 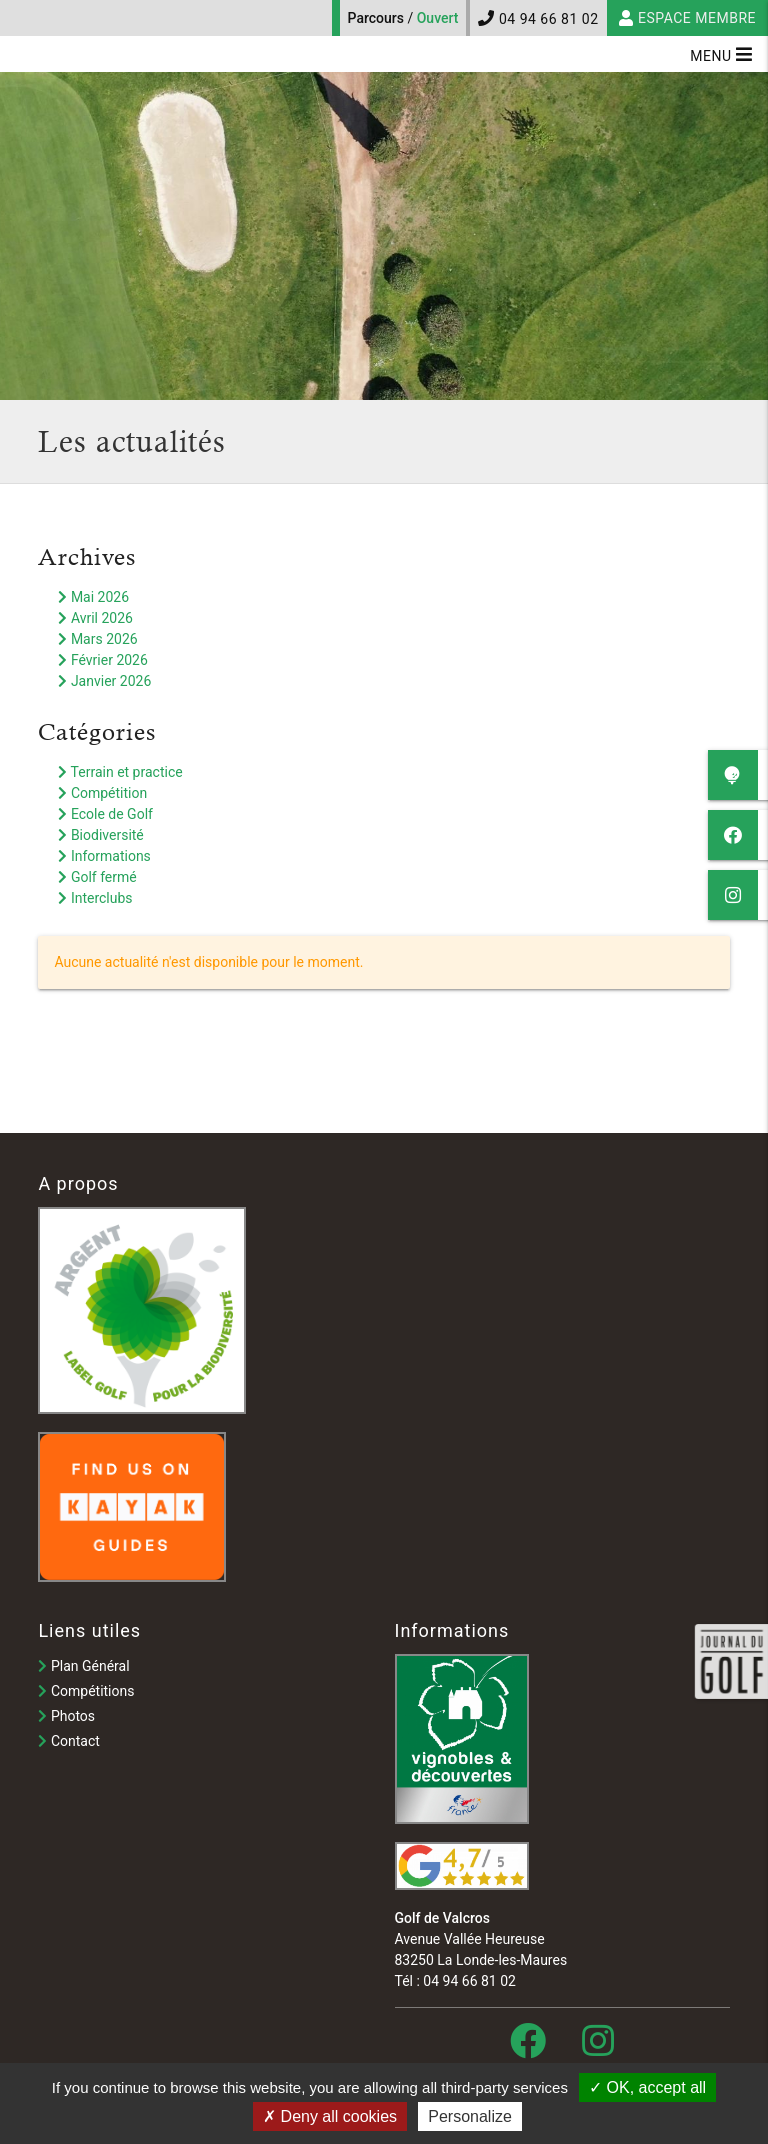 I want to click on OK, accept all, so click(x=647, y=2087).